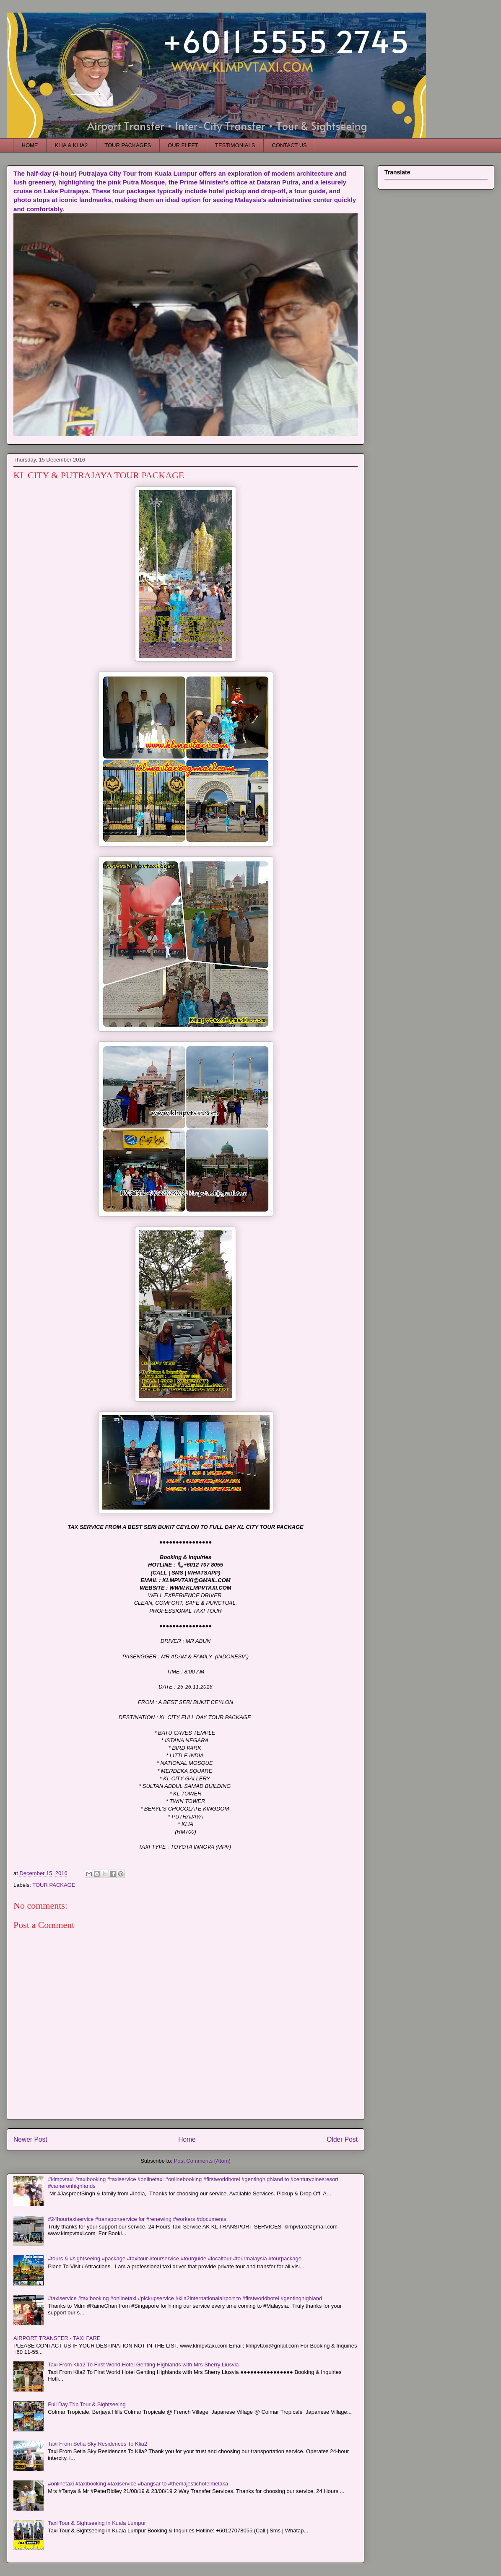 This screenshot has height=2576, width=501. Describe the element at coordinates (97, 2444) in the screenshot. I see `Taxi From Setia Sky Residences To Klia2` at that location.